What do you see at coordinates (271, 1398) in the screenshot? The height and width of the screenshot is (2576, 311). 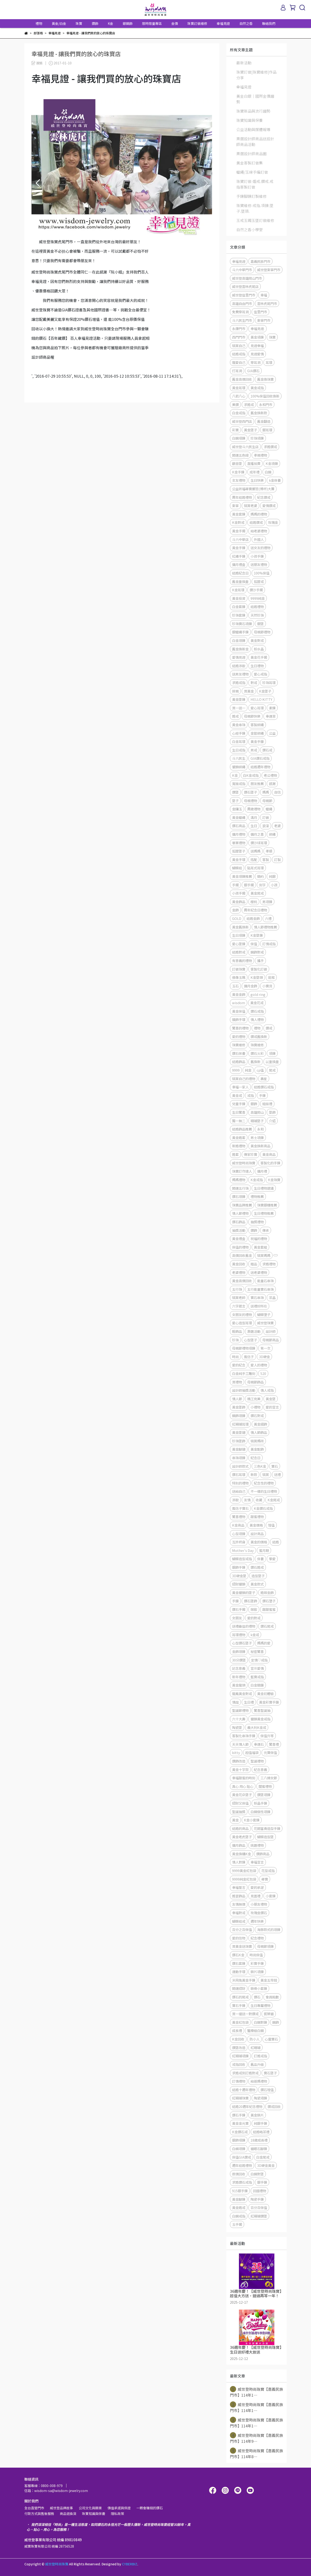 I see `黃金墜` at bounding box center [271, 1398].